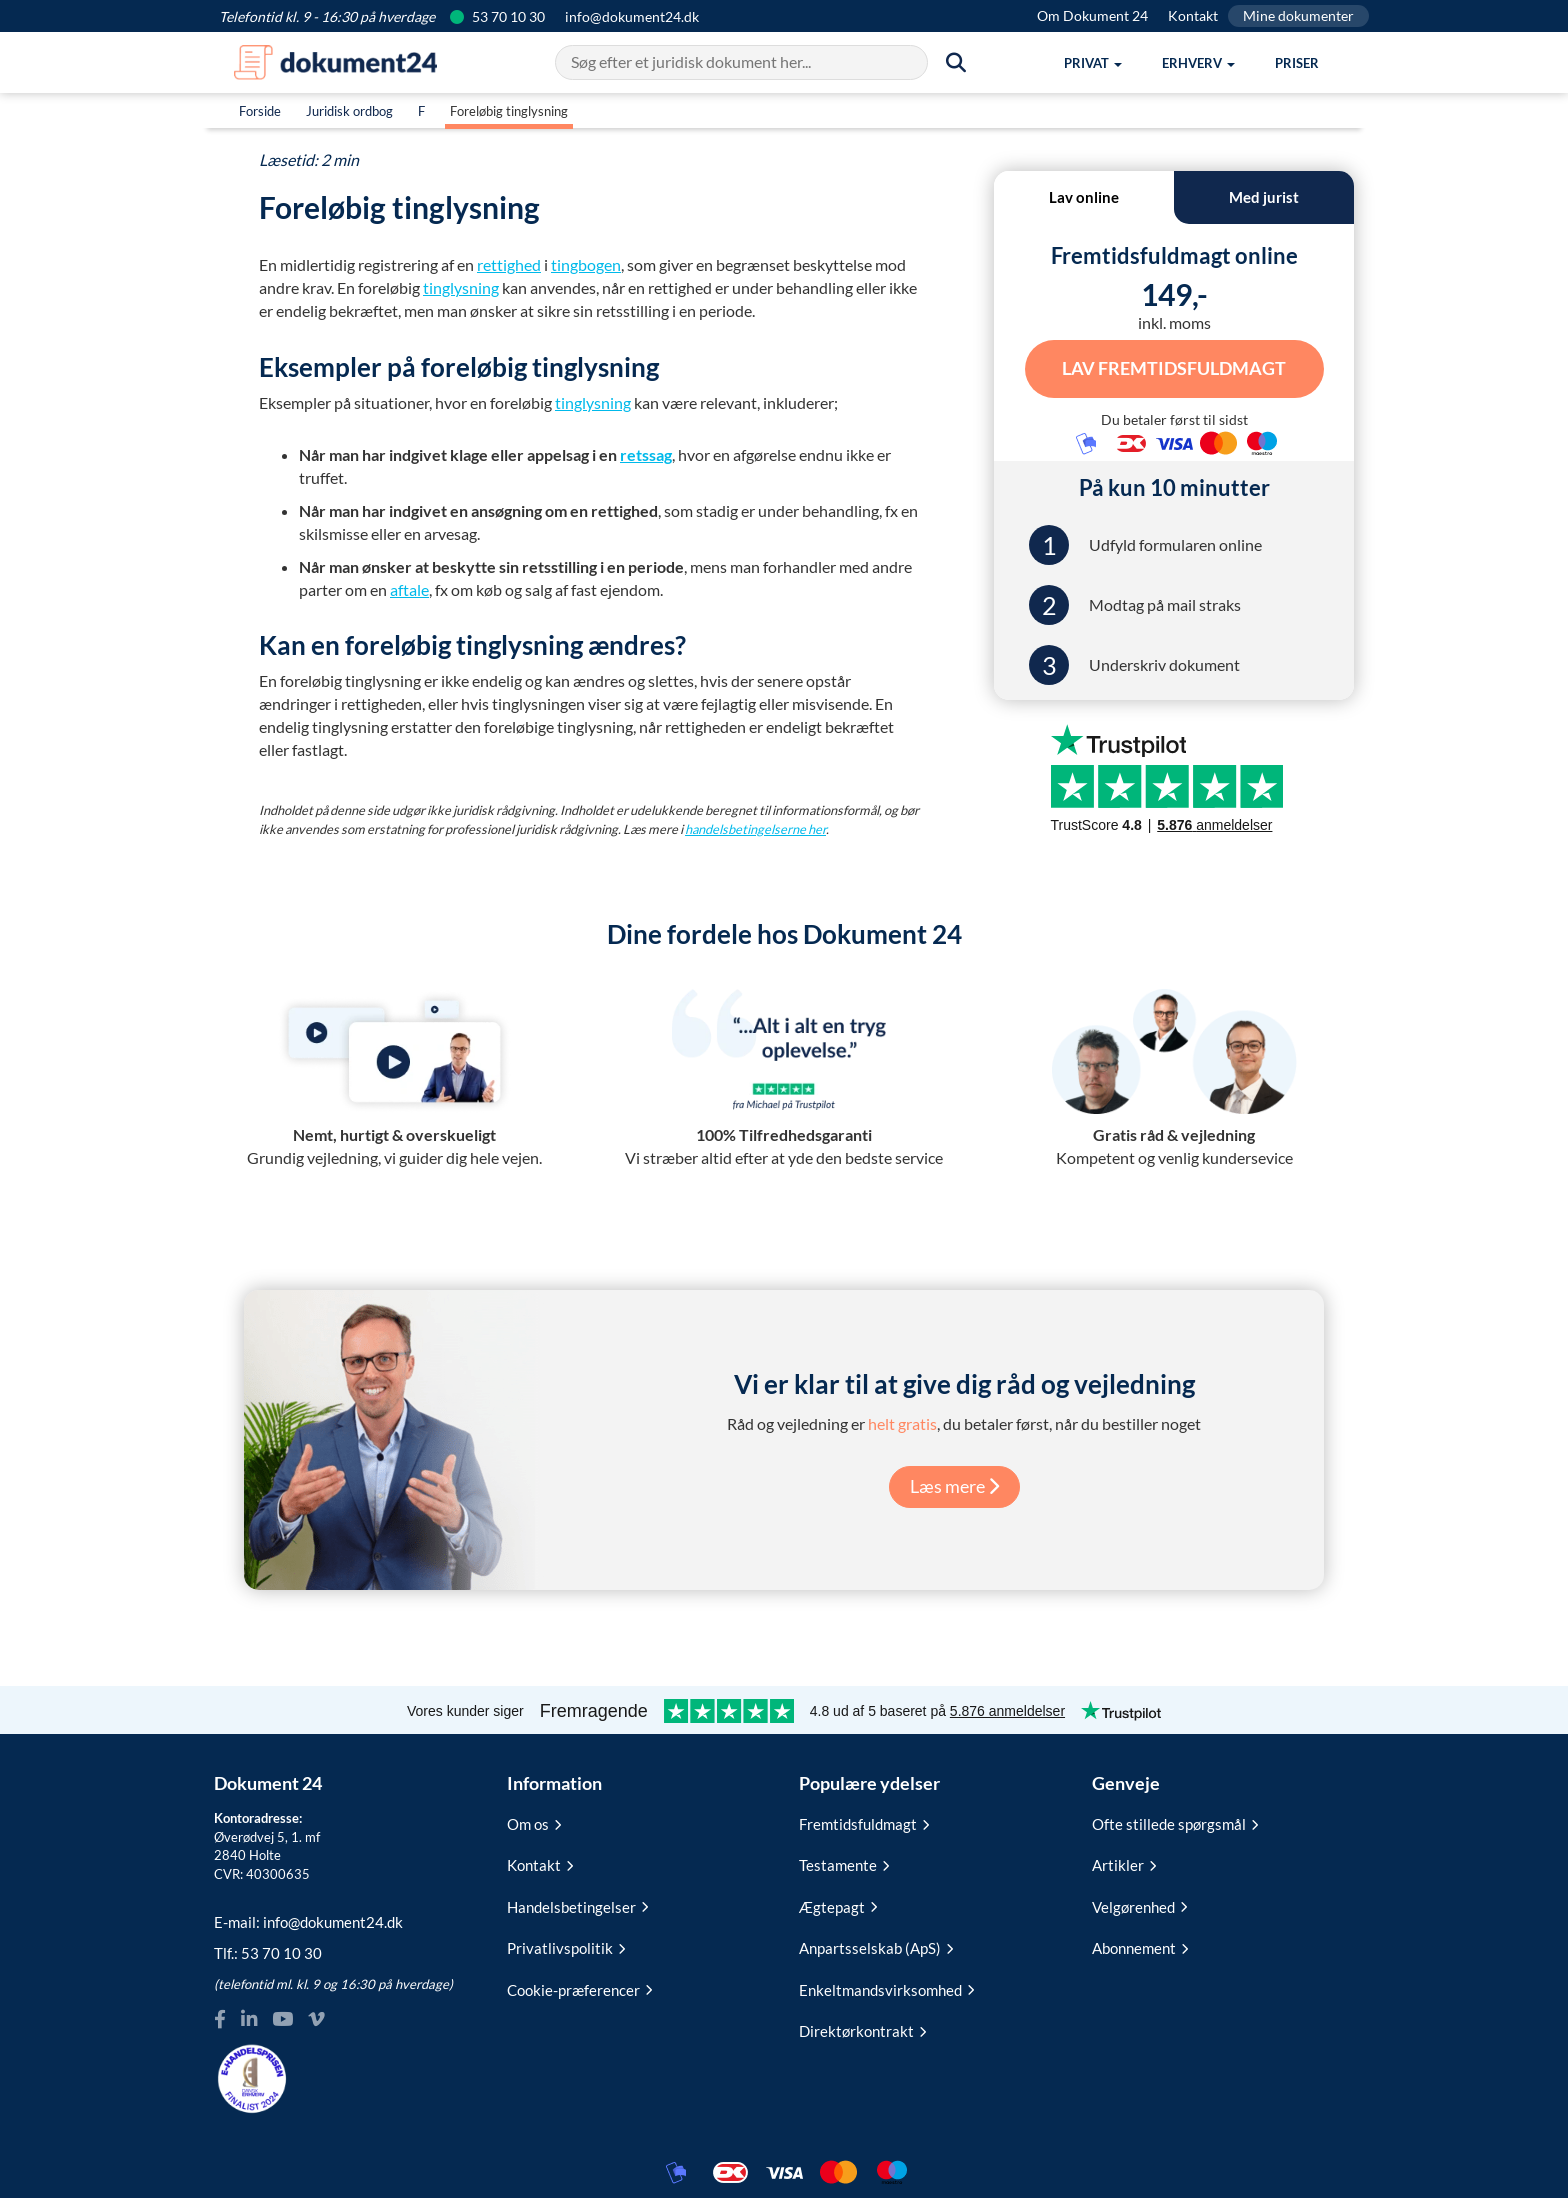  Describe the element at coordinates (1092, 15) in the screenshot. I see `Om Dokument 24` at that location.